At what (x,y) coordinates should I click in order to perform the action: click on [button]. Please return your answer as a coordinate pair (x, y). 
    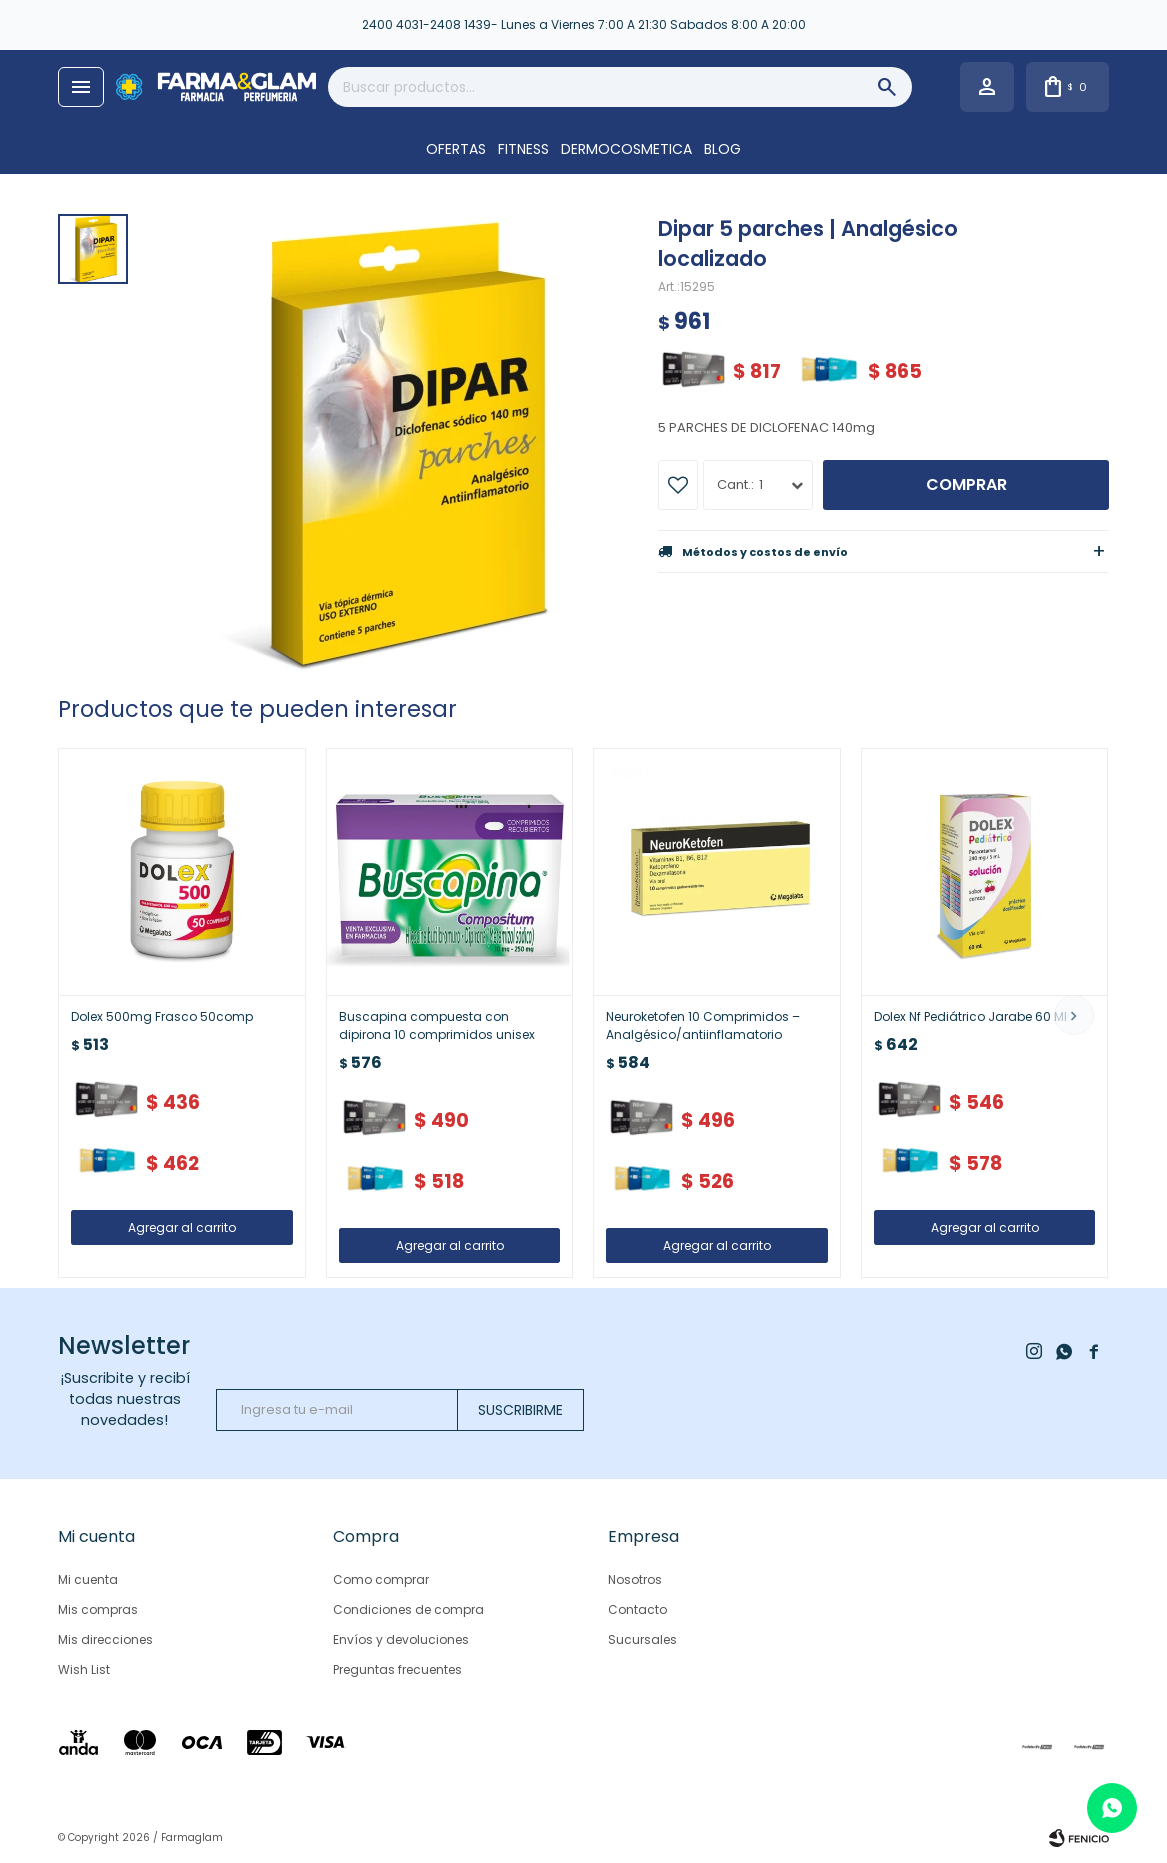
    Looking at the image, I should click on (1074, 1015).